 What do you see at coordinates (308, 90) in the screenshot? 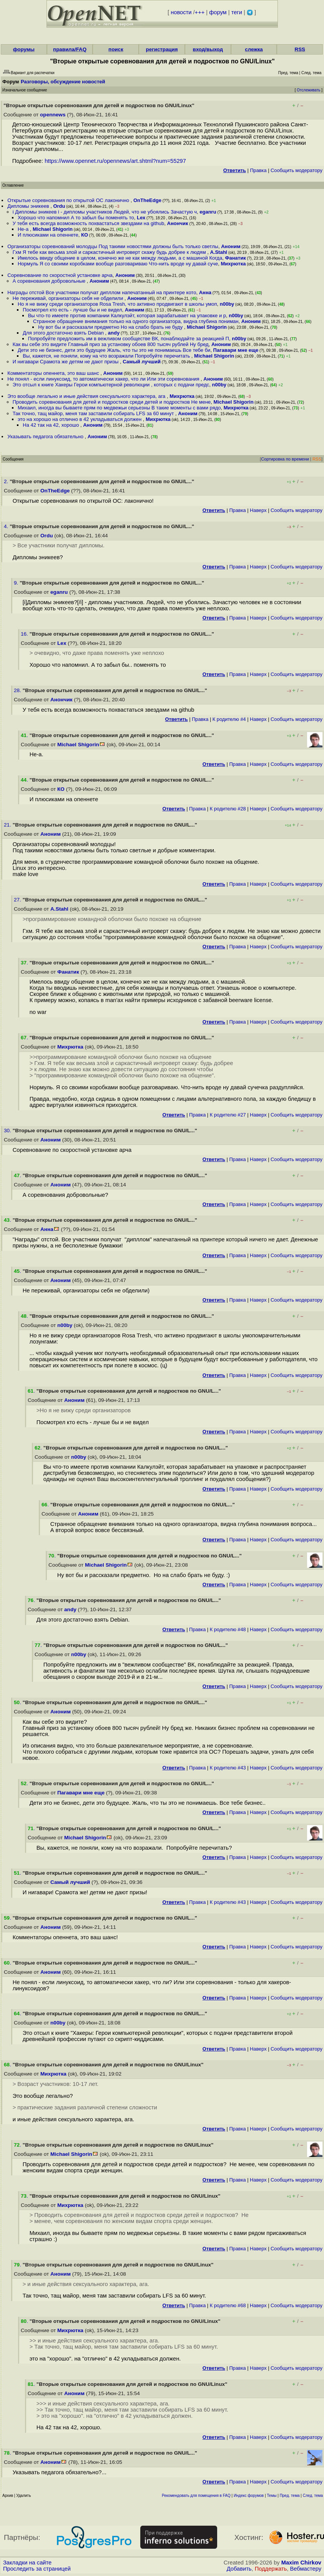
I see `Отслеживать` at bounding box center [308, 90].